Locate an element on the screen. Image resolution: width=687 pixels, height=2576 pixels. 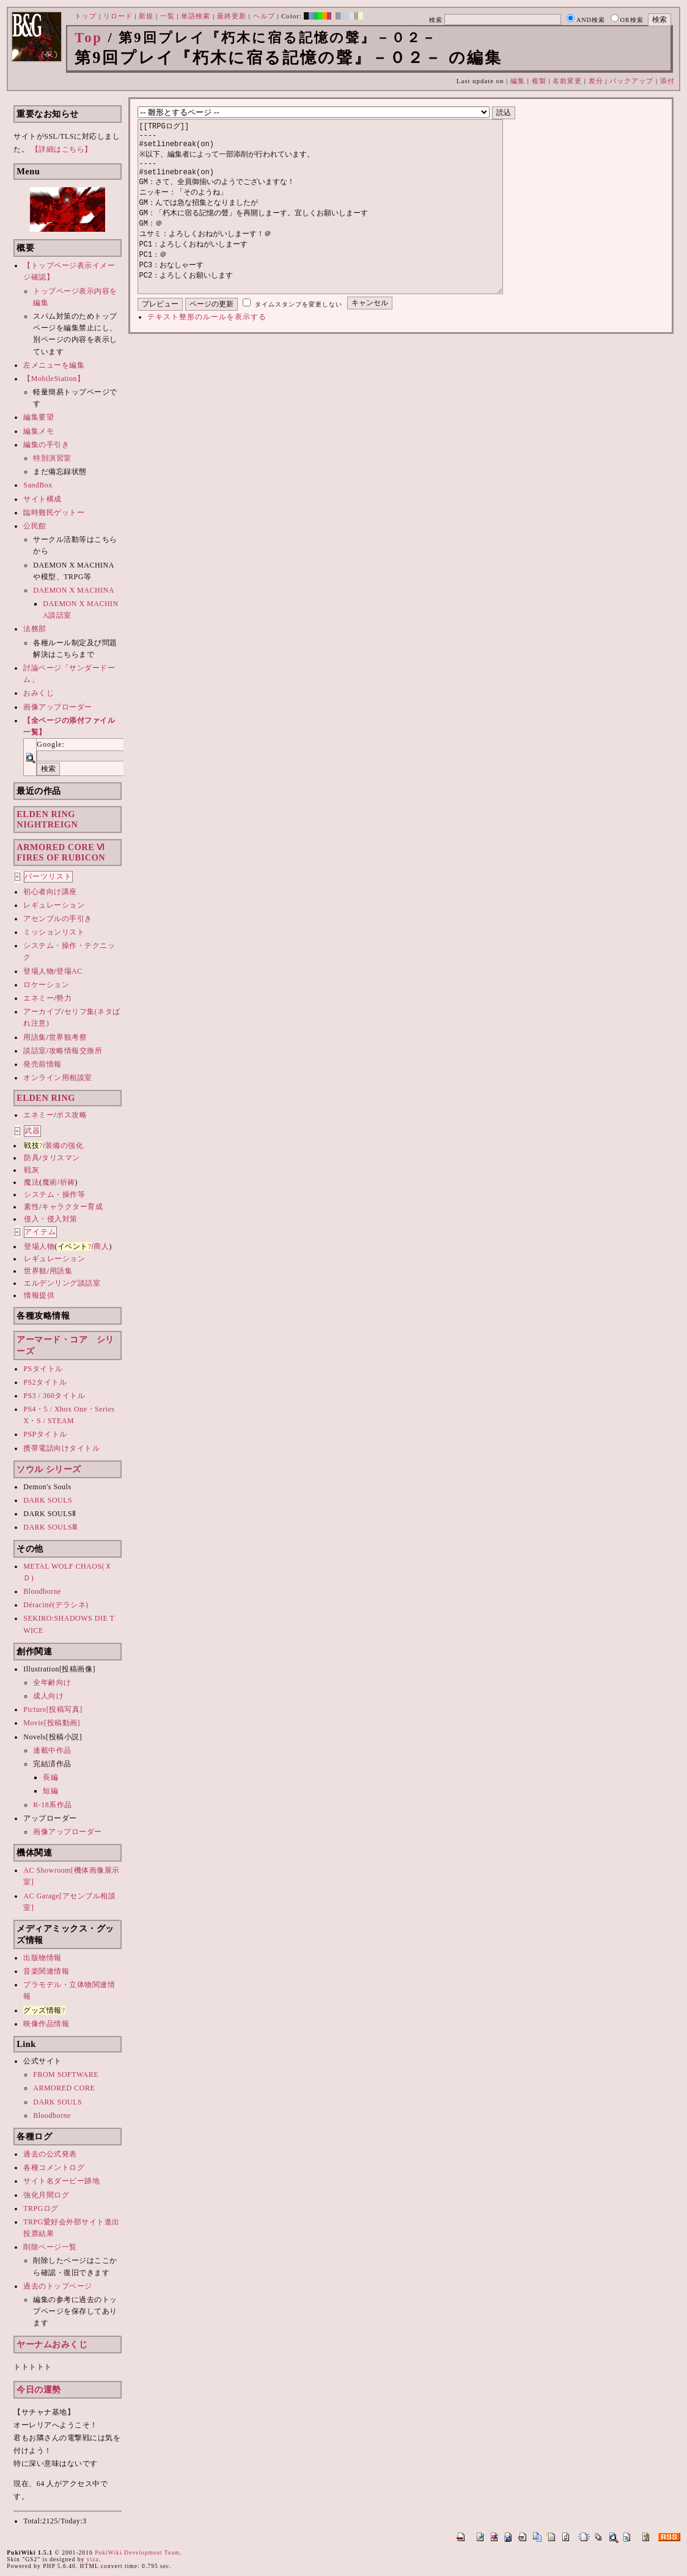
初心者向け講座 is located at coordinates (50, 891).